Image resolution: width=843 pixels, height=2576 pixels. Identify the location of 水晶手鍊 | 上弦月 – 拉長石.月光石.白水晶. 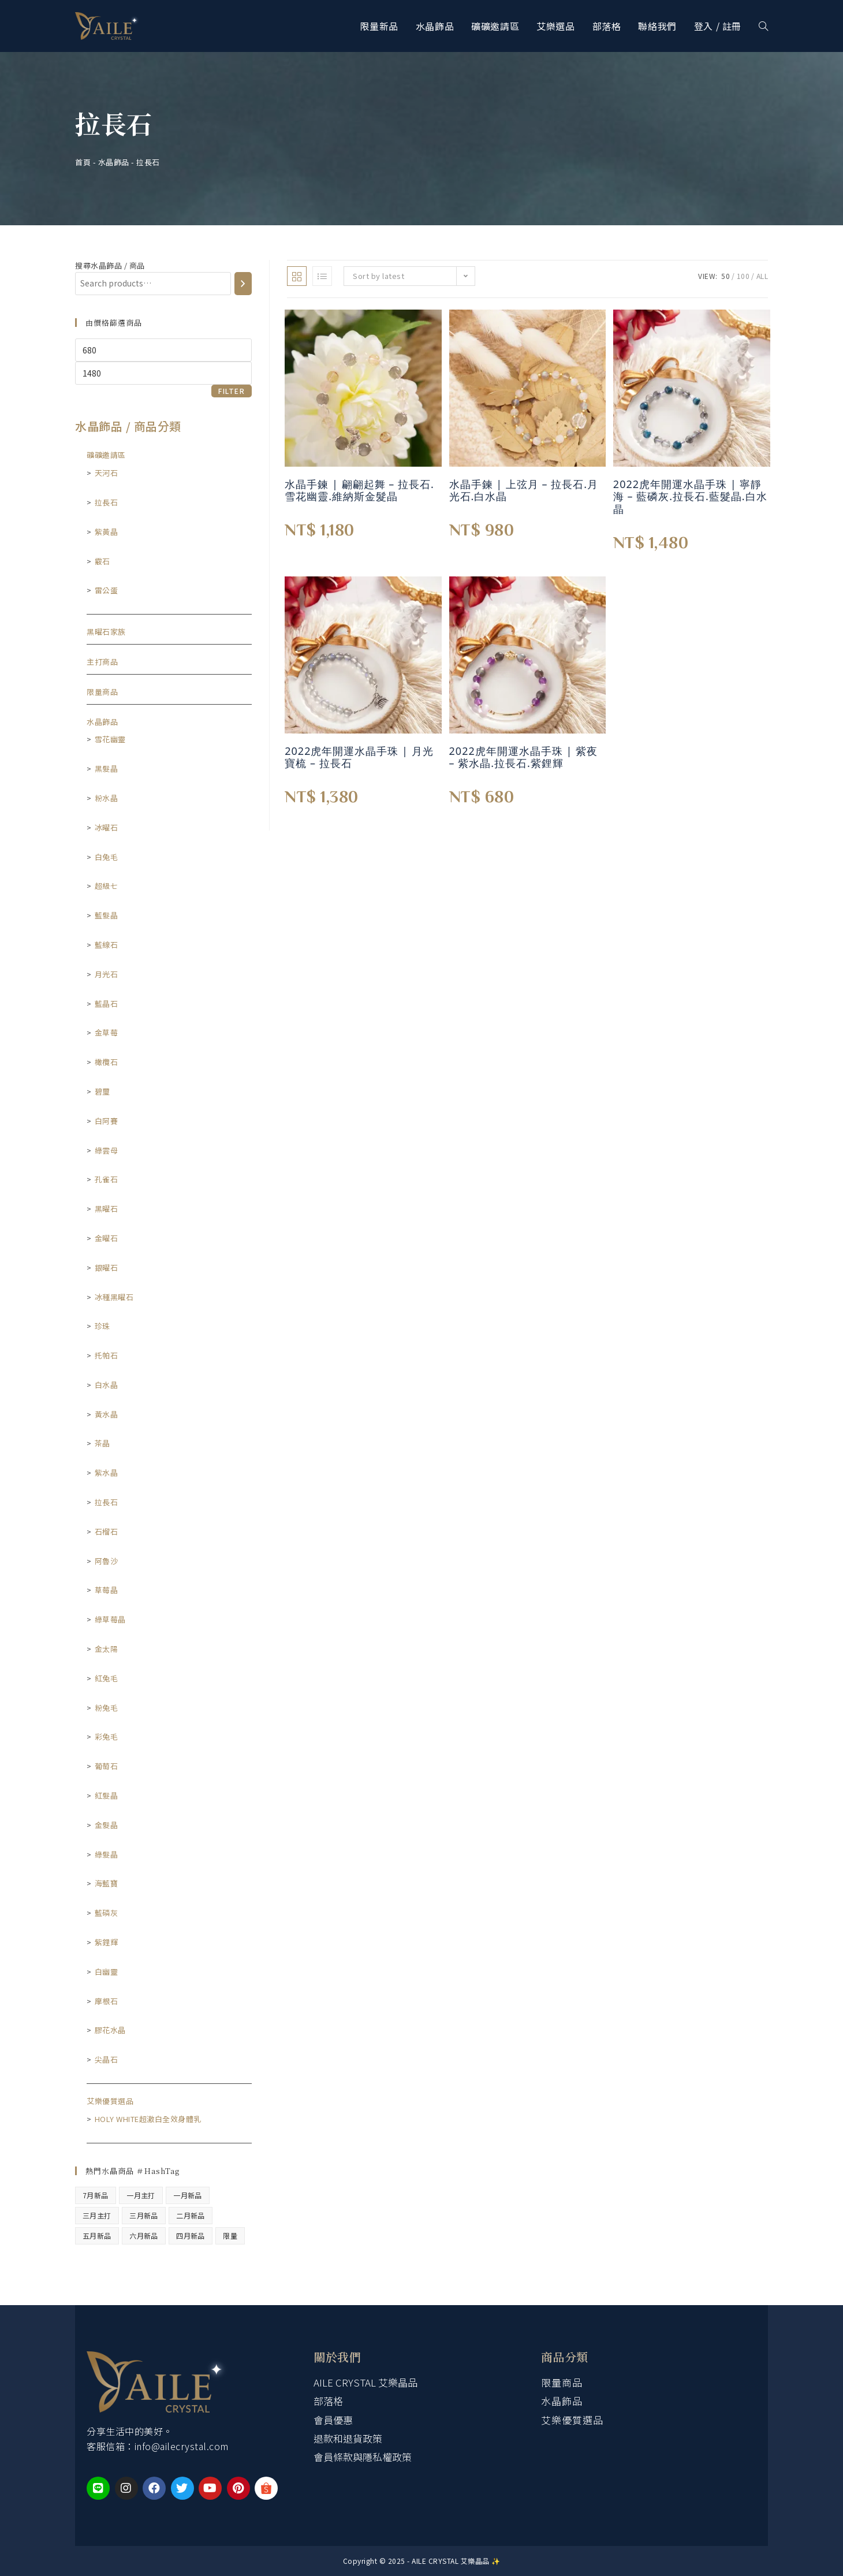
(523, 490).